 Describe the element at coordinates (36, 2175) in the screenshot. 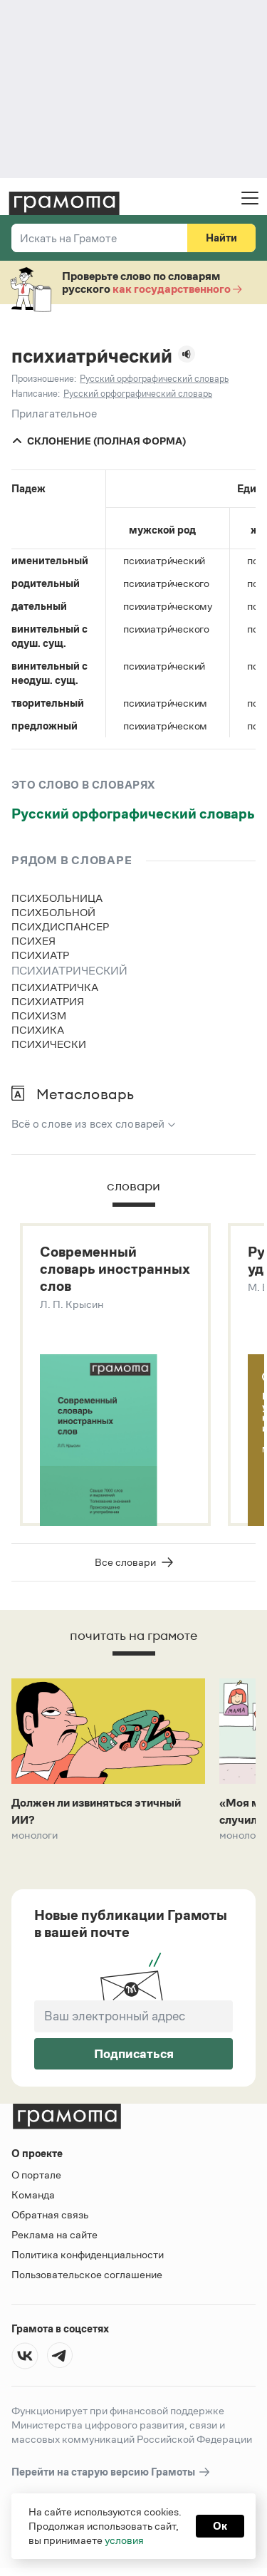

I see `О портале` at that location.